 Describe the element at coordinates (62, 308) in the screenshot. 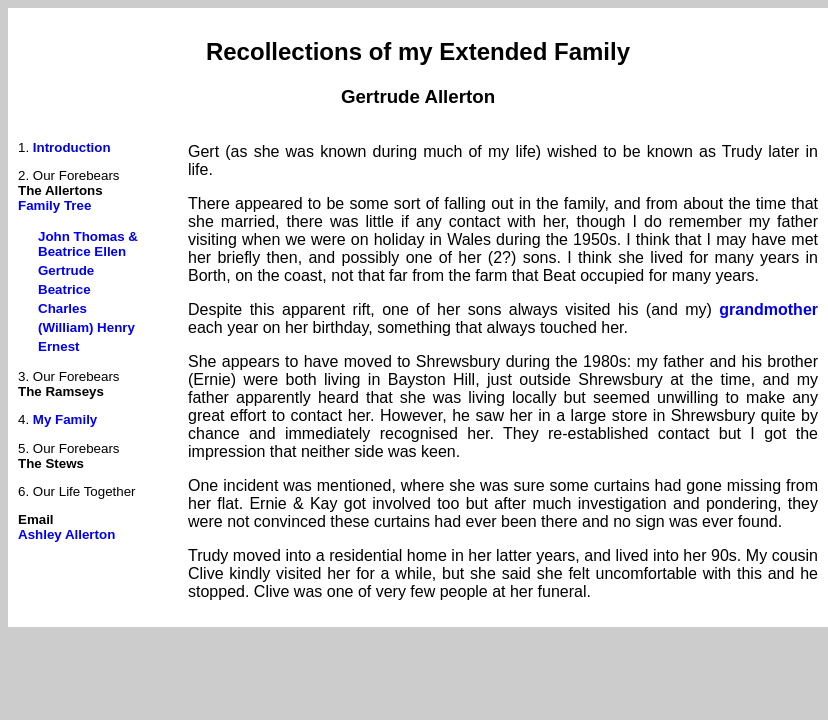

I see `Charles` at that location.